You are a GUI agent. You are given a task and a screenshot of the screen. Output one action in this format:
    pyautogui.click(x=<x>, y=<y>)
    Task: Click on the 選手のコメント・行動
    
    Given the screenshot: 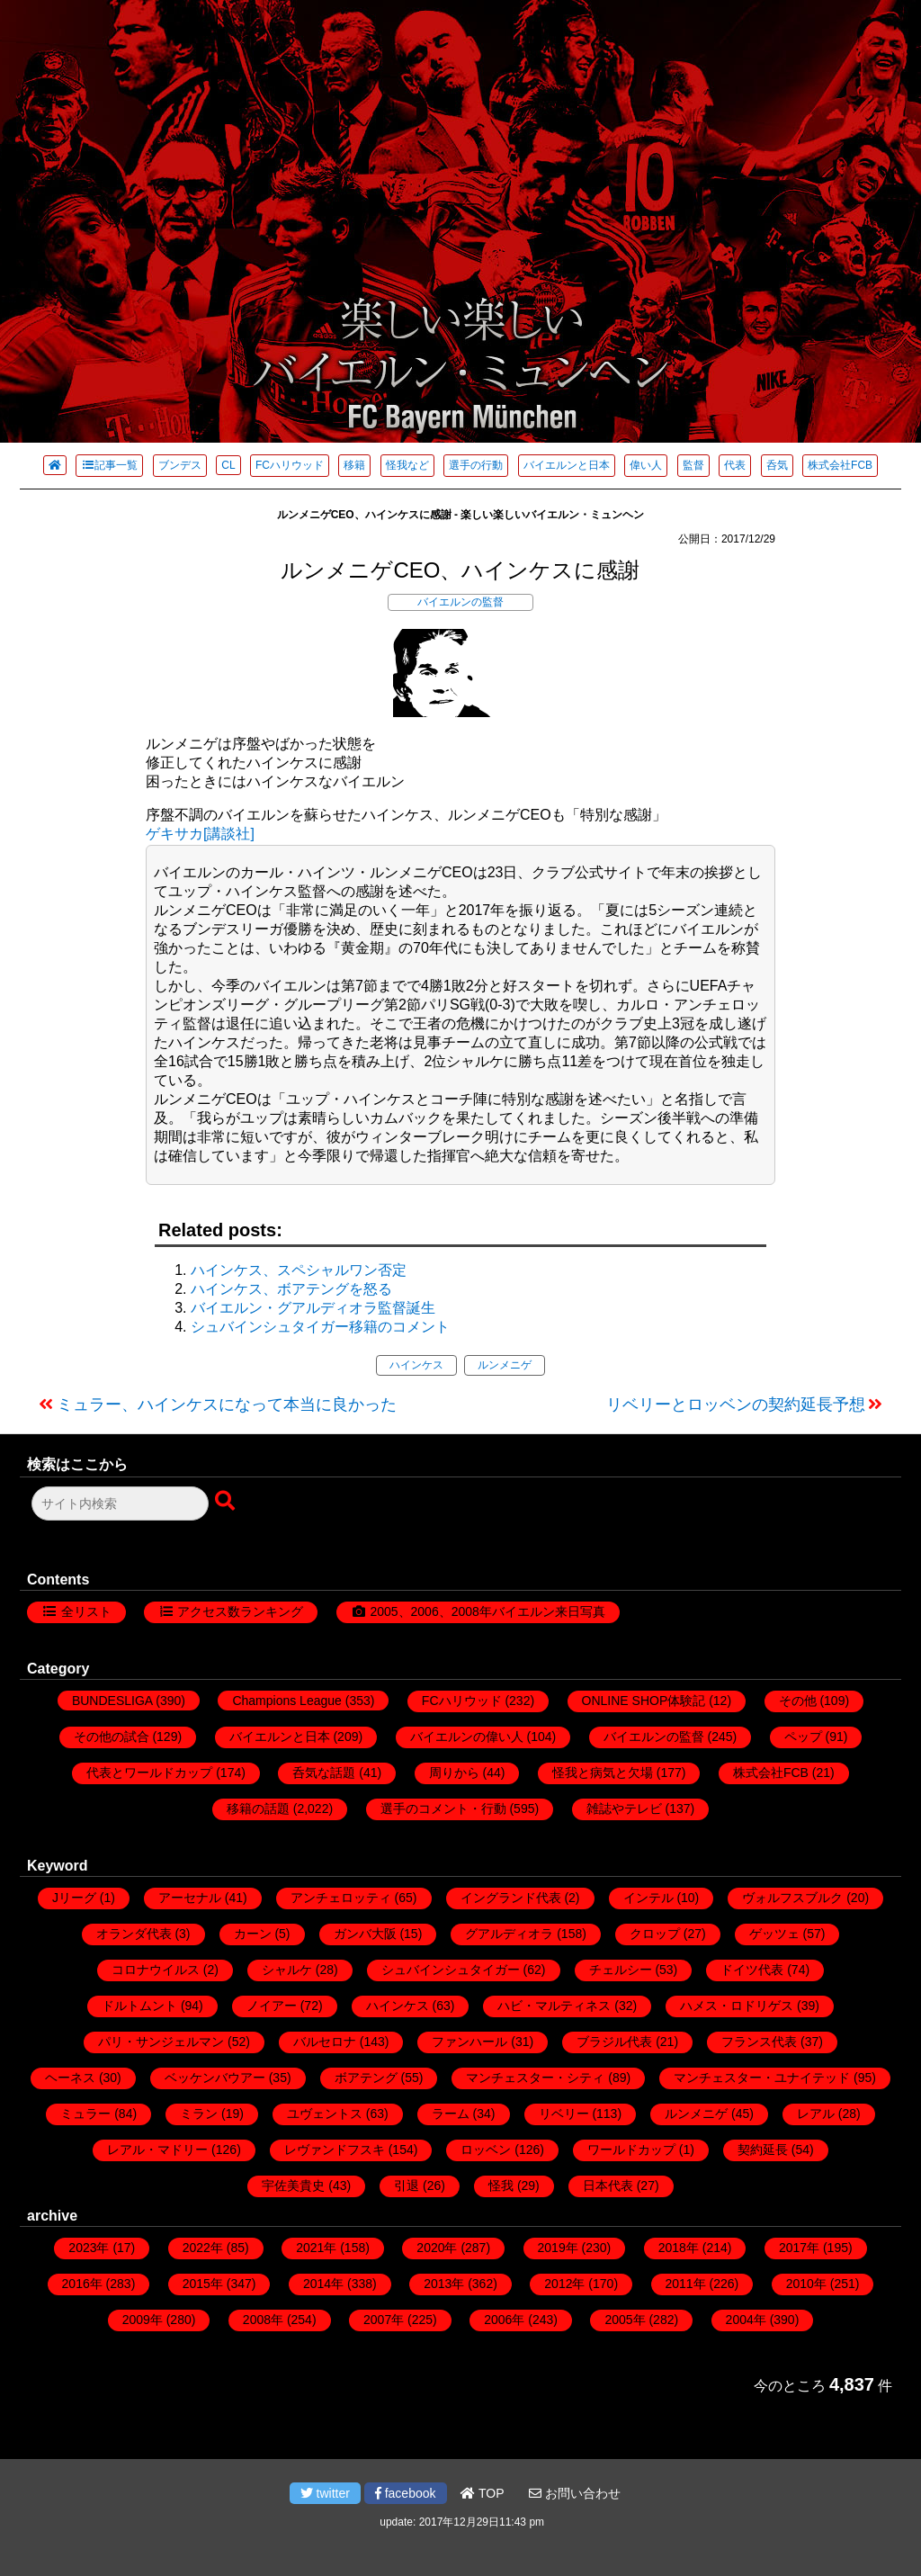 What is the action you would take?
    pyautogui.click(x=443, y=1808)
    